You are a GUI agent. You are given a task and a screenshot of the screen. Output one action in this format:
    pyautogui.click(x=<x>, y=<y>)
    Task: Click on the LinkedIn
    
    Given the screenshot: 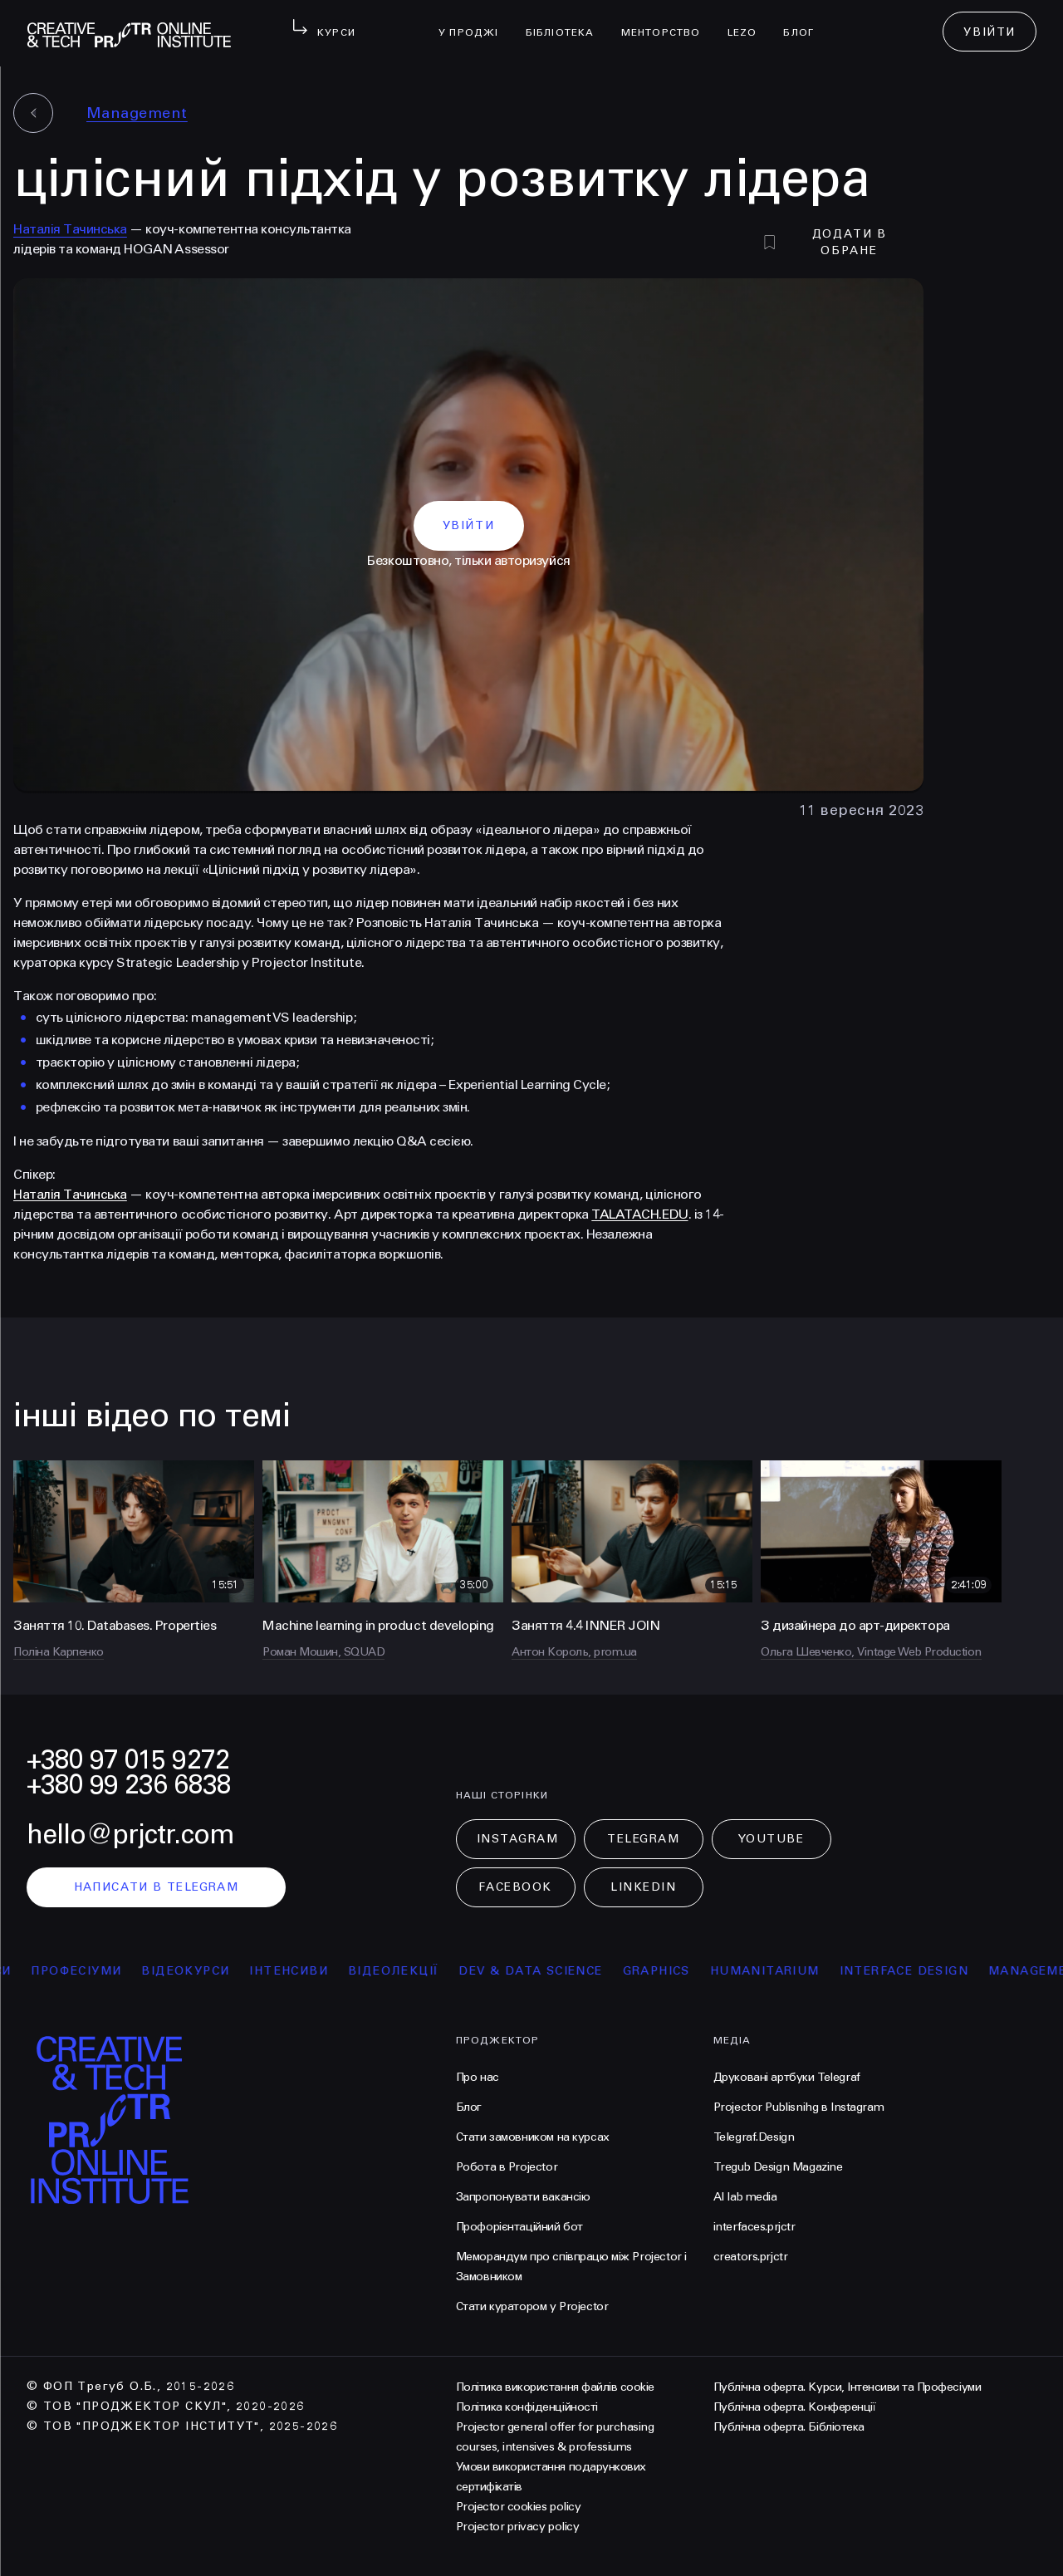 What is the action you would take?
    pyautogui.click(x=643, y=1887)
    